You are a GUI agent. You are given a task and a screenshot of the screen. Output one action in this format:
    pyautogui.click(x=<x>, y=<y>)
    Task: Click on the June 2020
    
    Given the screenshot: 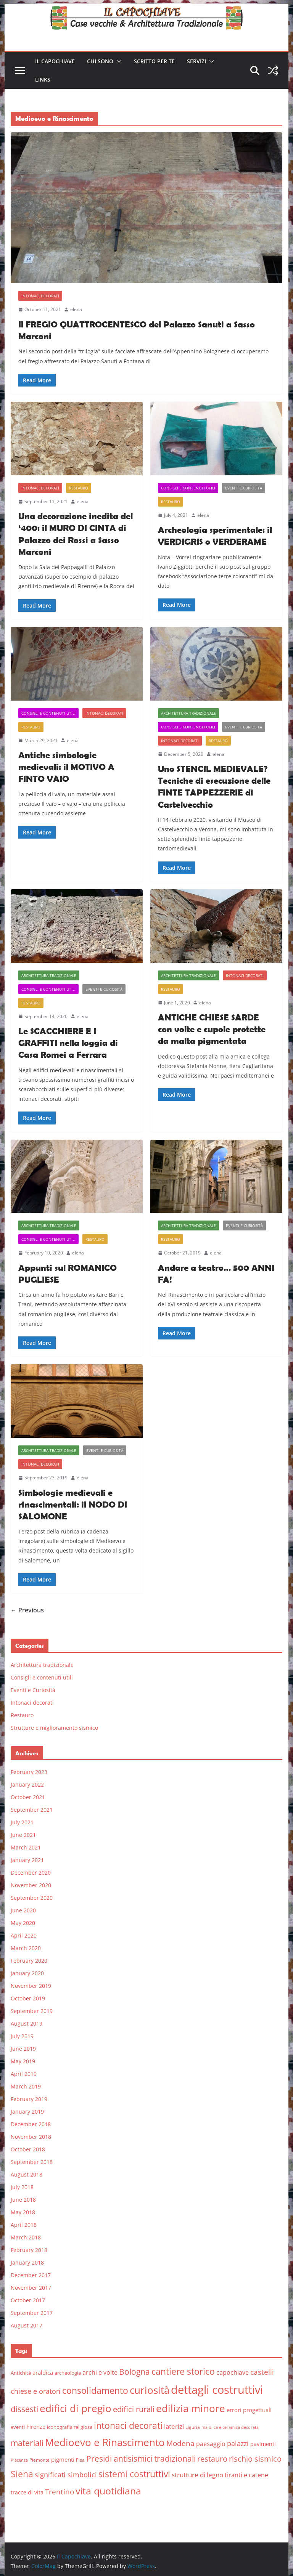 What is the action you would take?
    pyautogui.click(x=23, y=1910)
    